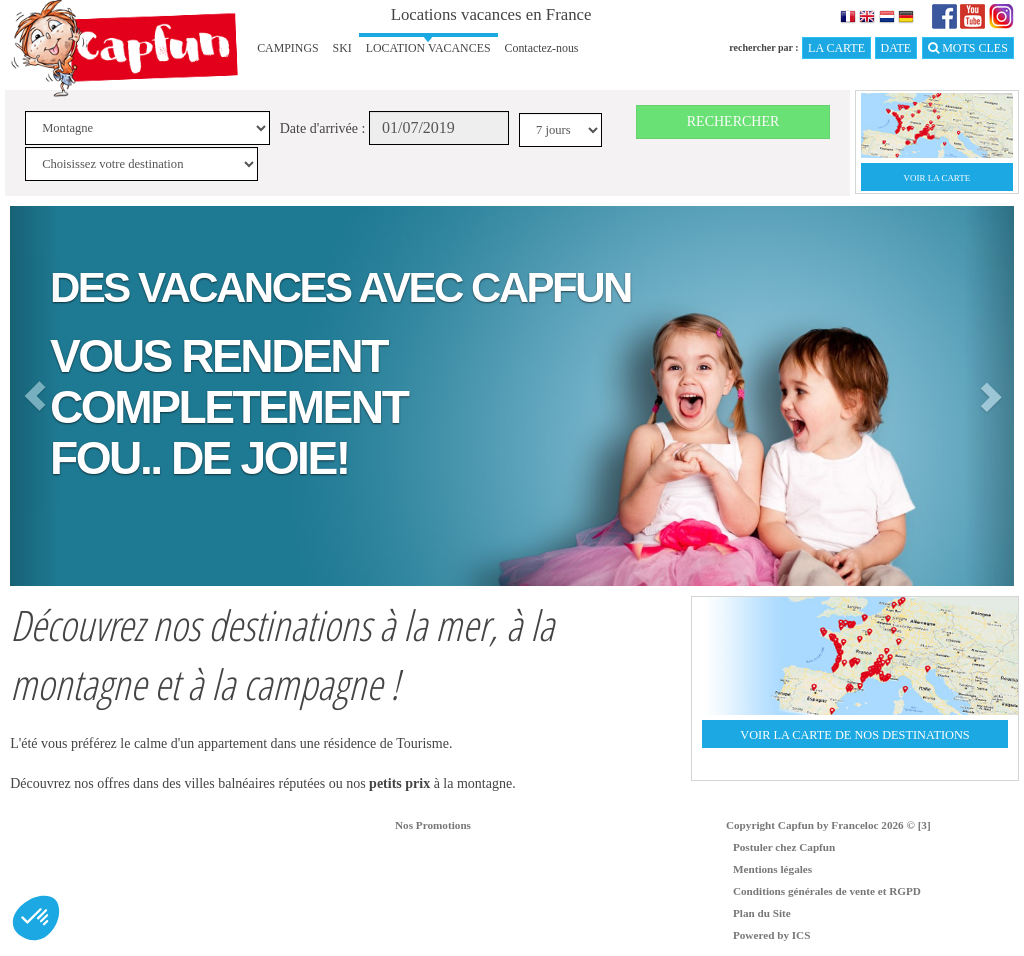 Image resolution: width=1024 pixels, height=956 pixels. What do you see at coordinates (542, 48) in the screenshot?
I see `Contactez-nous` at bounding box center [542, 48].